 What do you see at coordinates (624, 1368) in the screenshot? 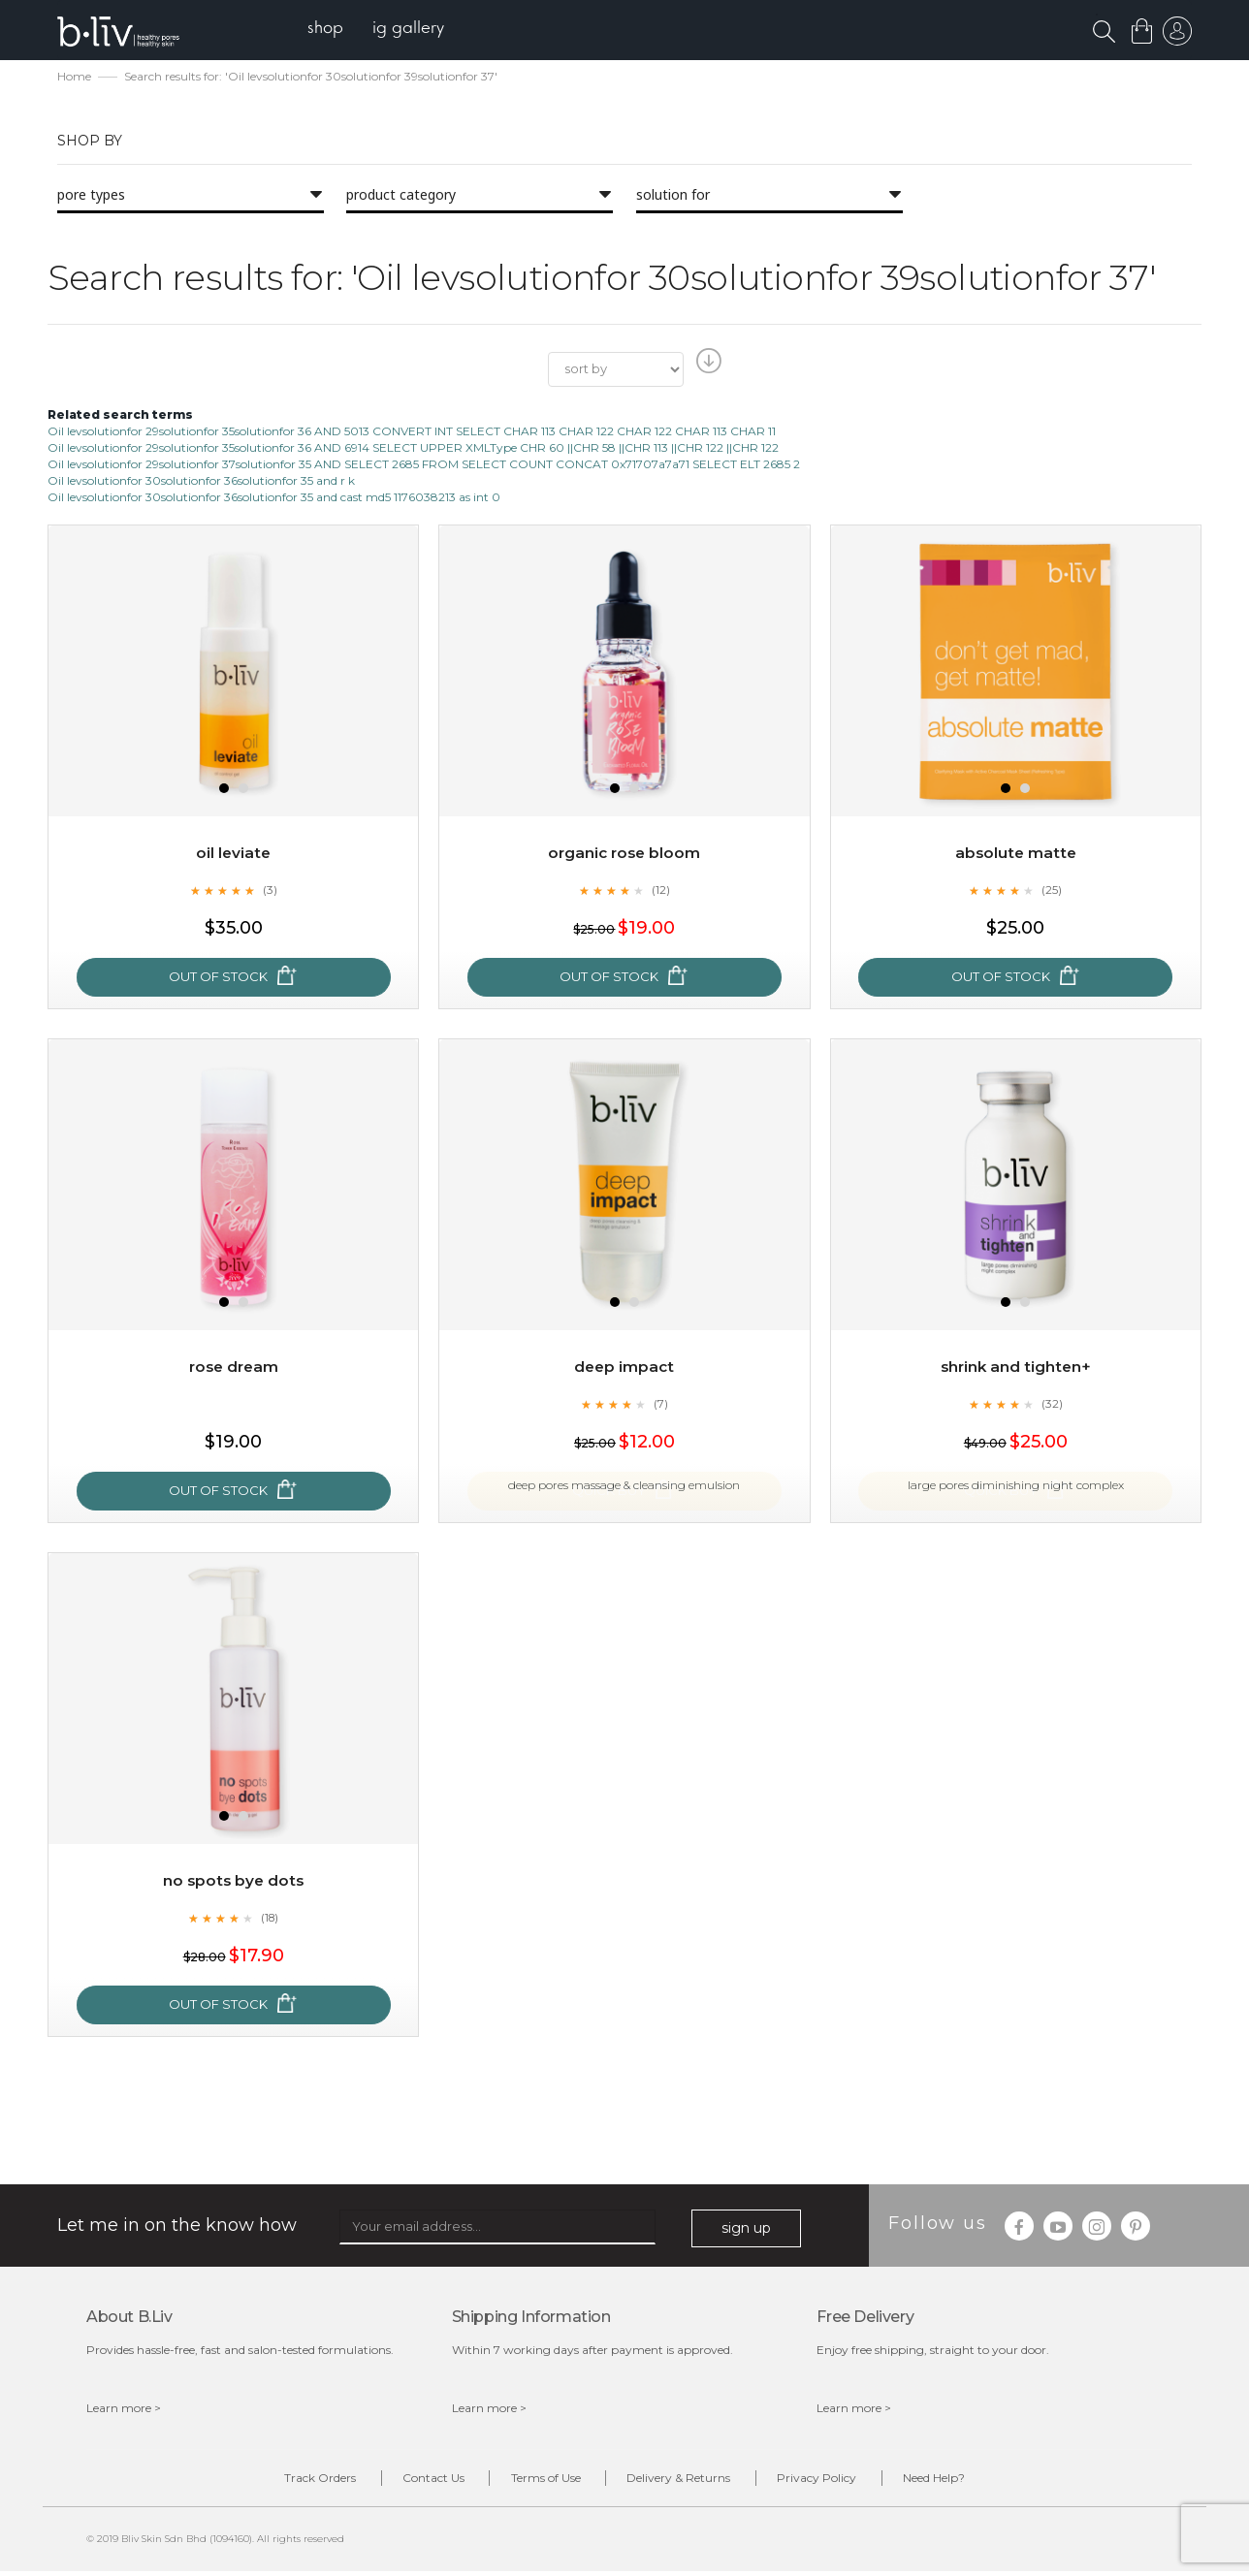
I see `Deep Impact` at bounding box center [624, 1368].